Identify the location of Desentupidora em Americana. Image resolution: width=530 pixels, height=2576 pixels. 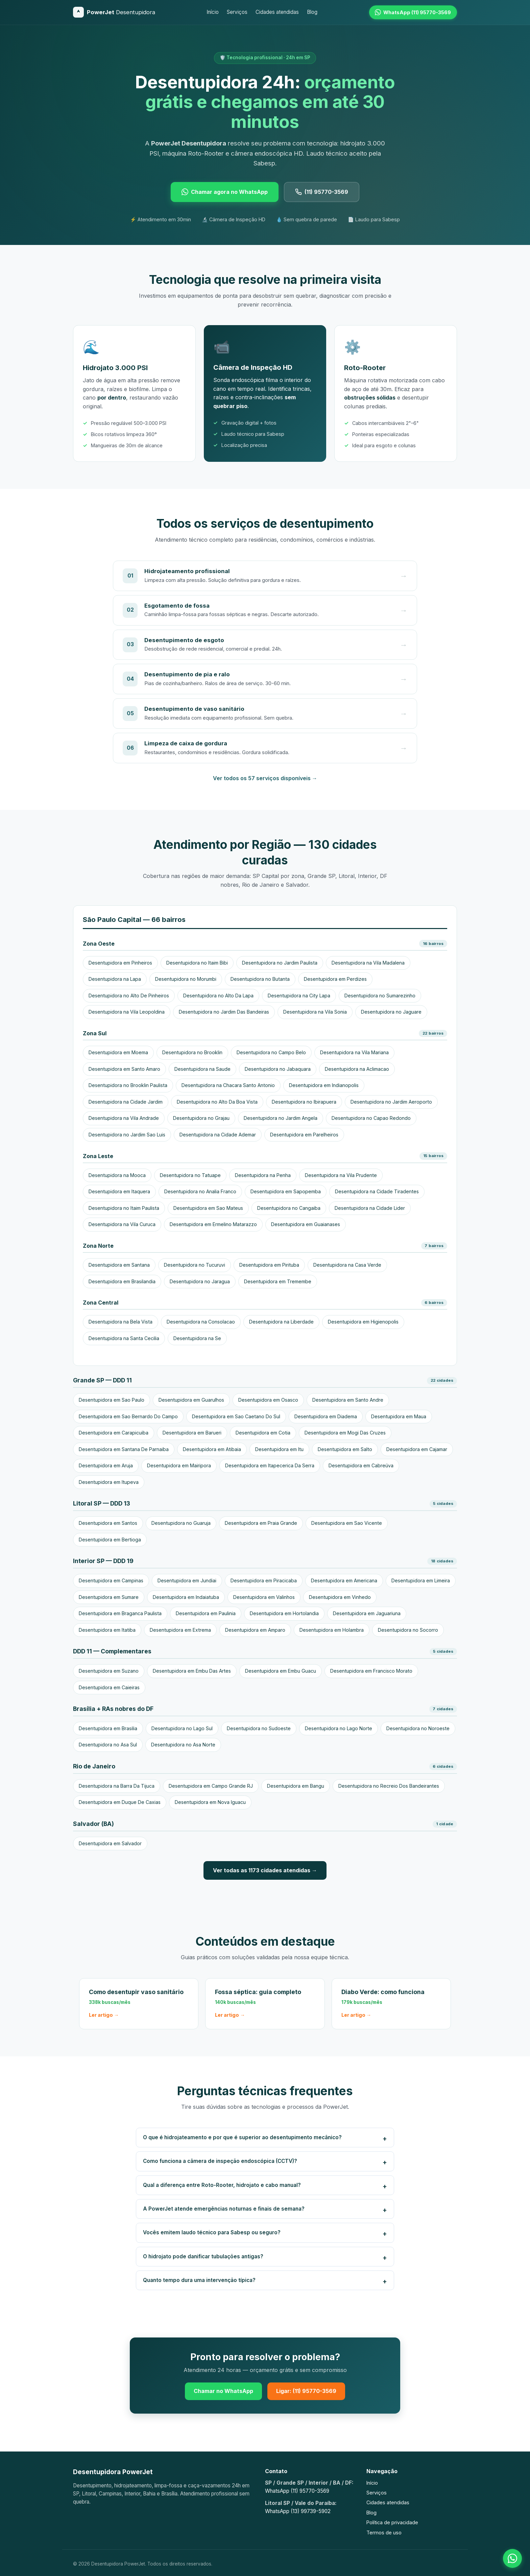
(344, 1580).